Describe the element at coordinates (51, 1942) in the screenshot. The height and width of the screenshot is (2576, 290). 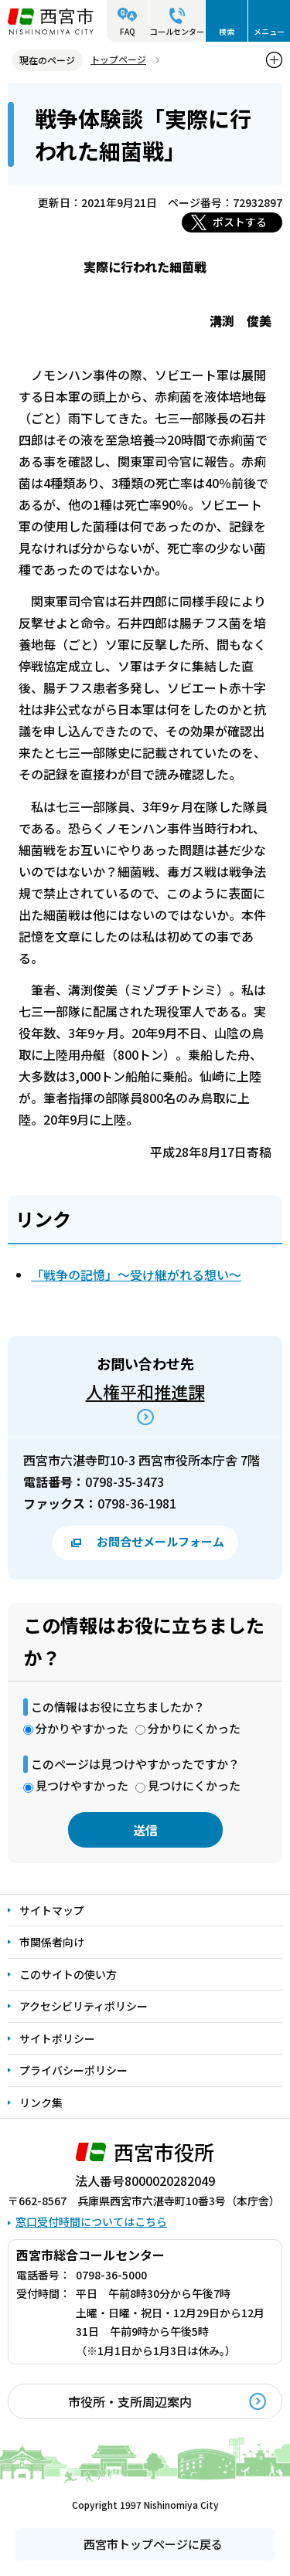
I see `市関係者向け` at that location.